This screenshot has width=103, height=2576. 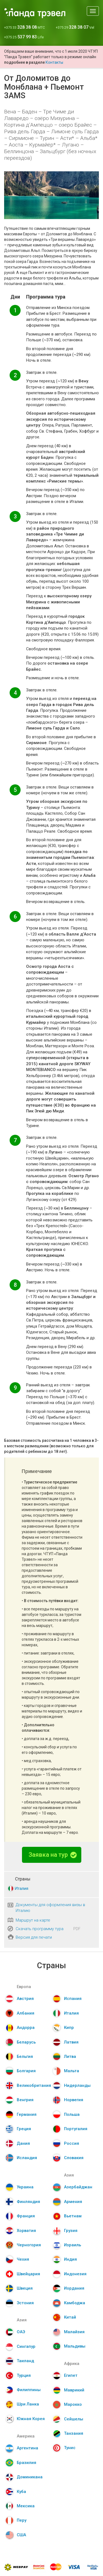 What do you see at coordinates (71, 2042) in the screenshot?
I see `Латвия` at bounding box center [71, 2042].